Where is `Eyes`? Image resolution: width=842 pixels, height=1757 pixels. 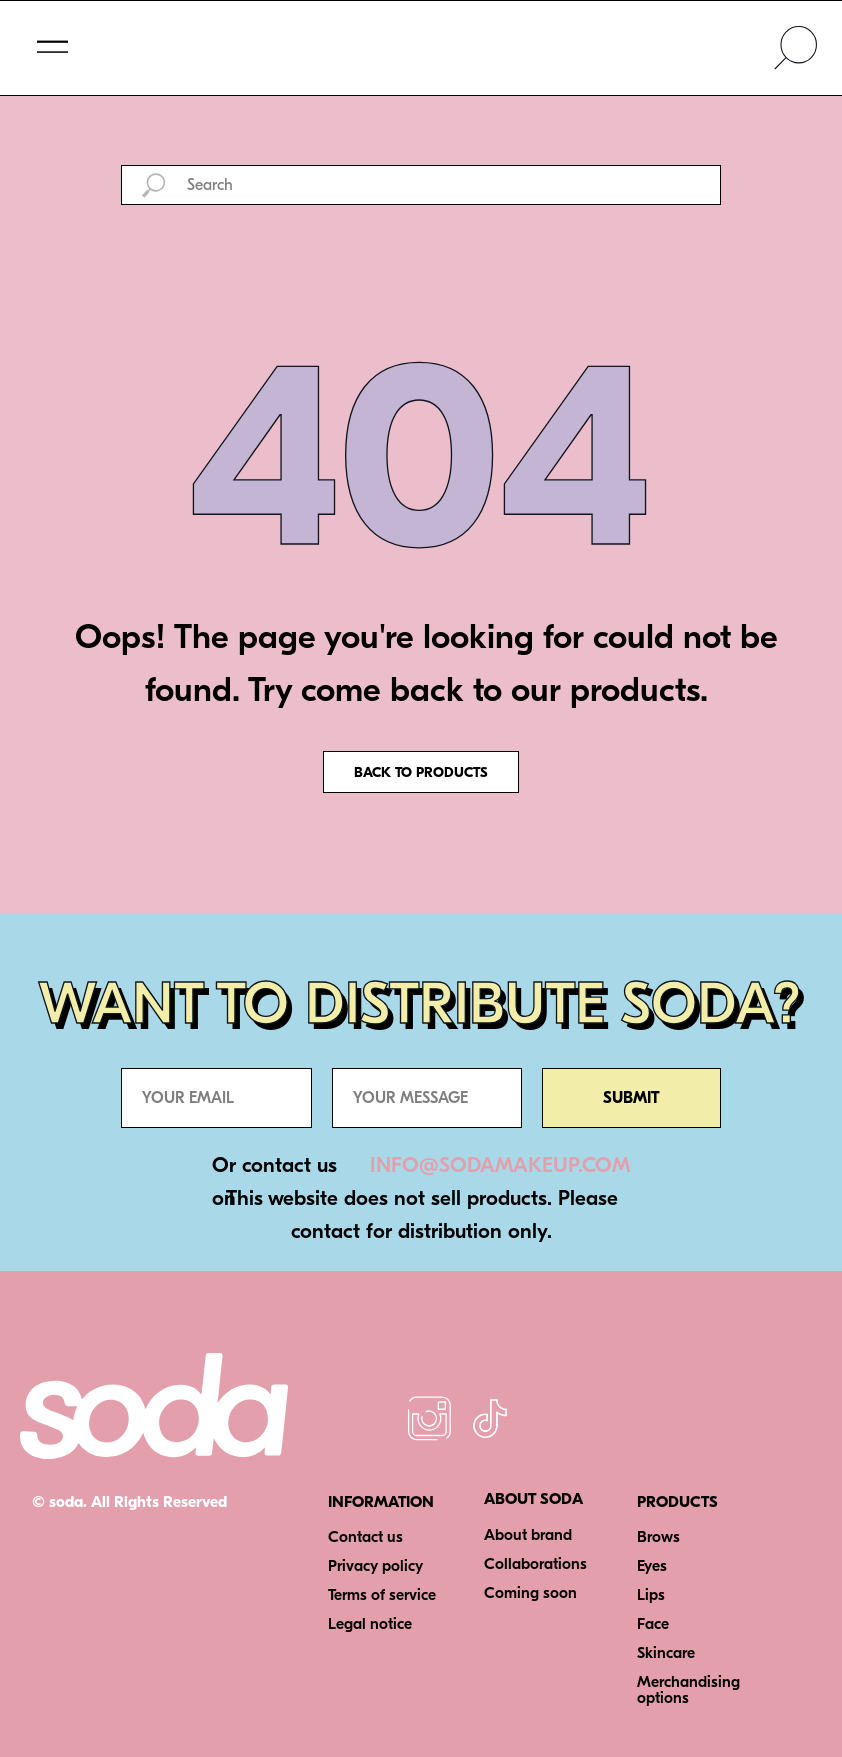 Eyes is located at coordinates (652, 1566).